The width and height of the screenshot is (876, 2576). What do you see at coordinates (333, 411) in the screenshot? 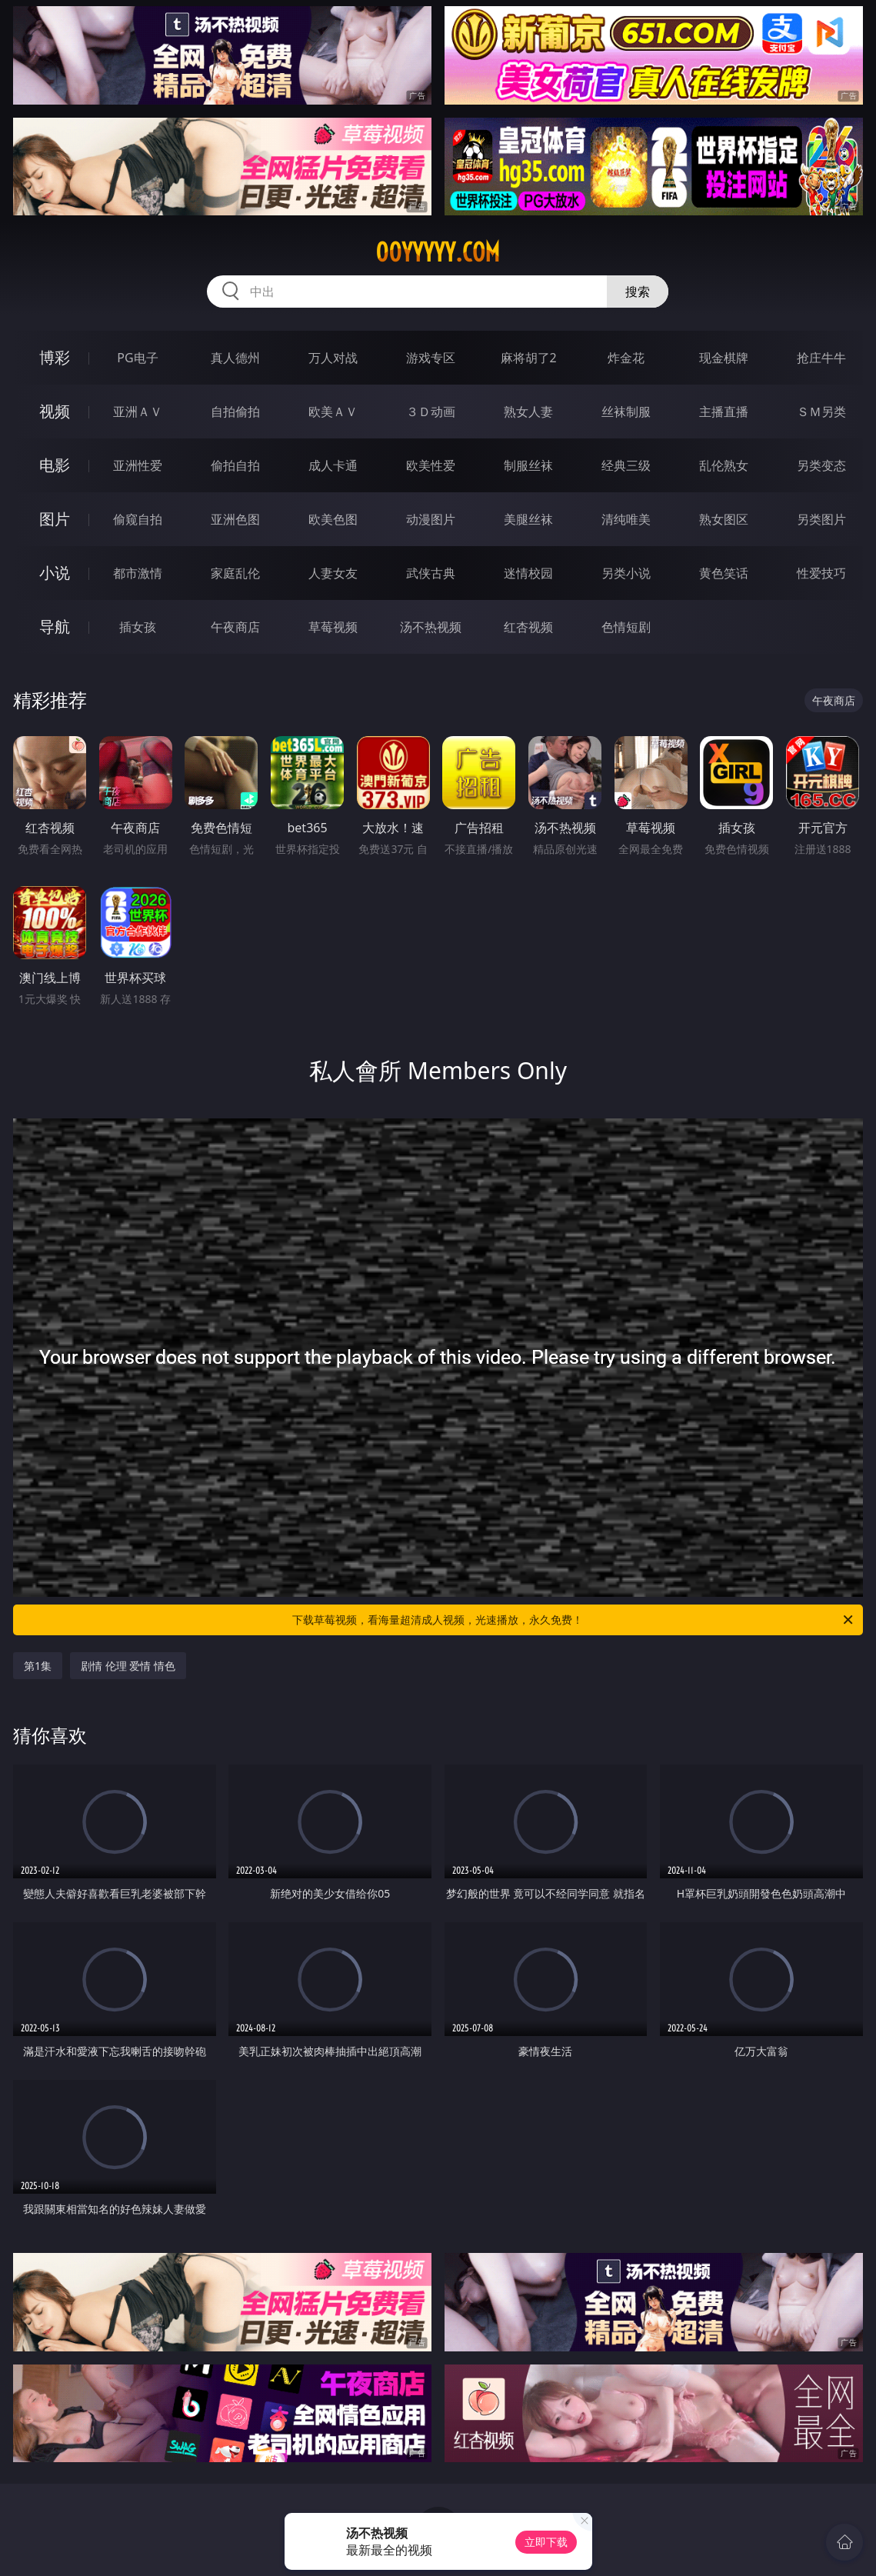
I see `欧美ＡＶ` at bounding box center [333, 411].